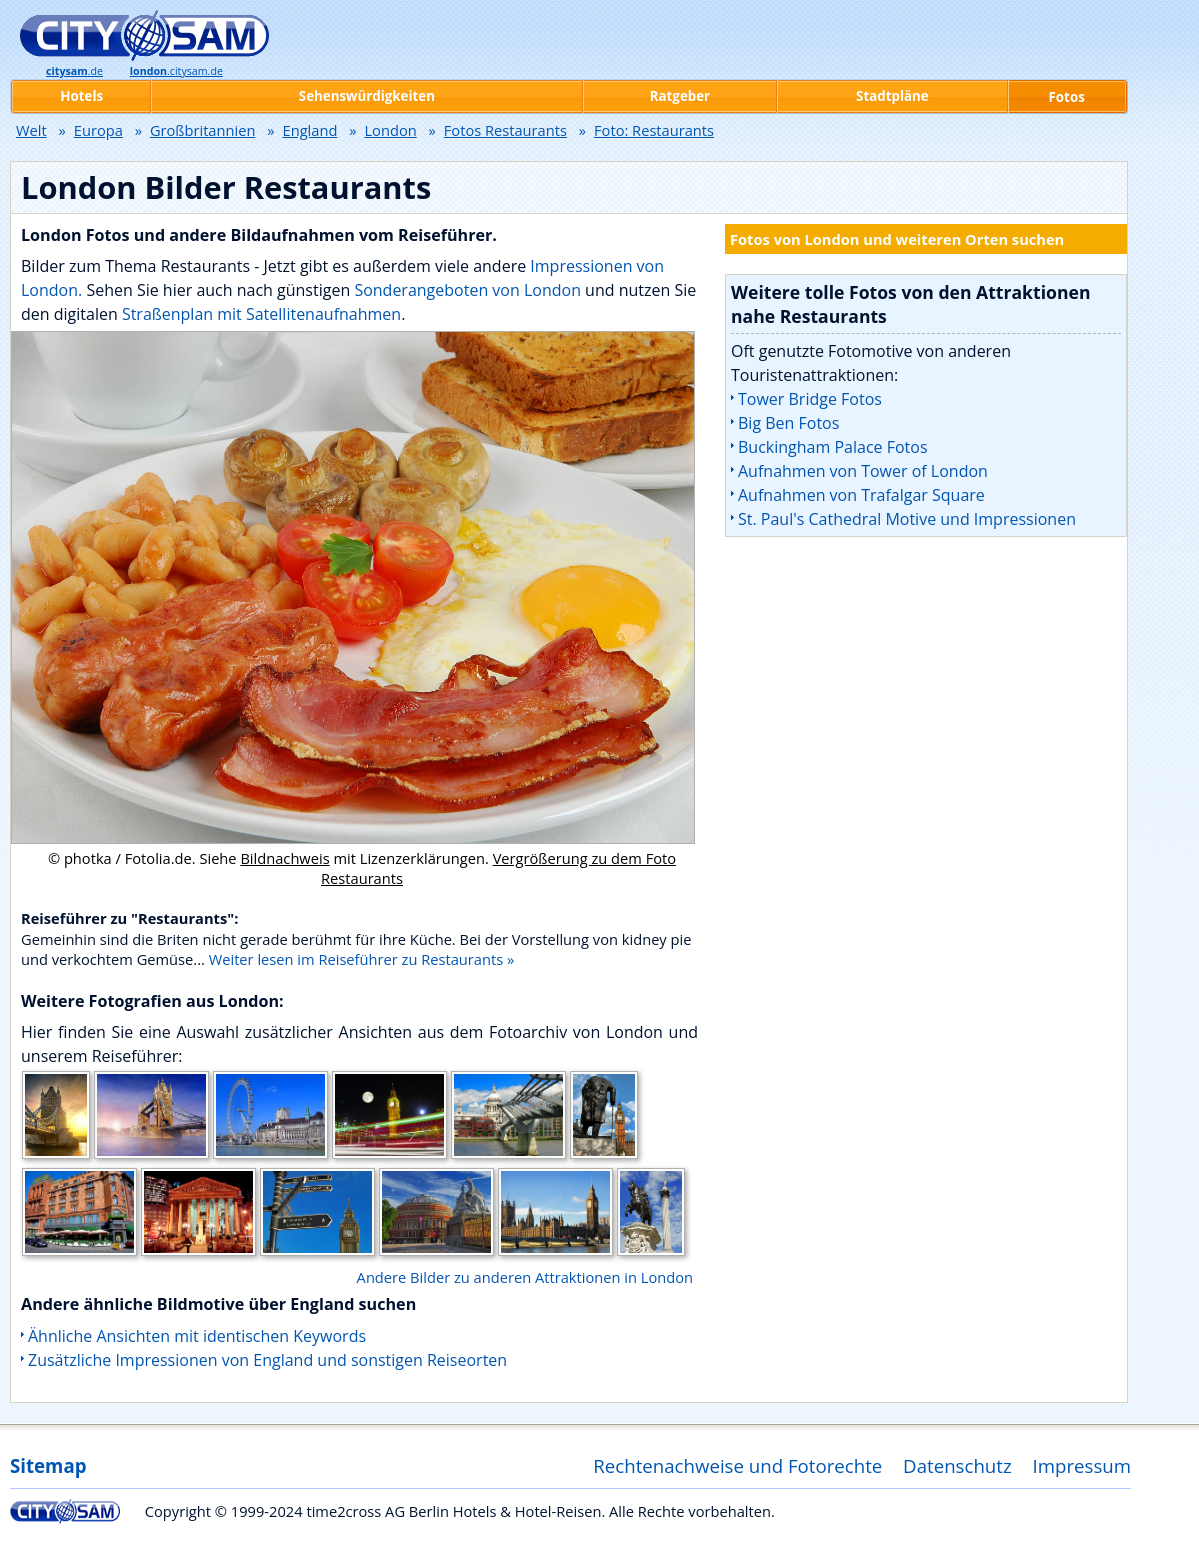 This screenshot has width=1199, height=1554. Describe the element at coordinates (833, 447) in the screenshot. I see `Buckingham Palace Fotos` at that location.